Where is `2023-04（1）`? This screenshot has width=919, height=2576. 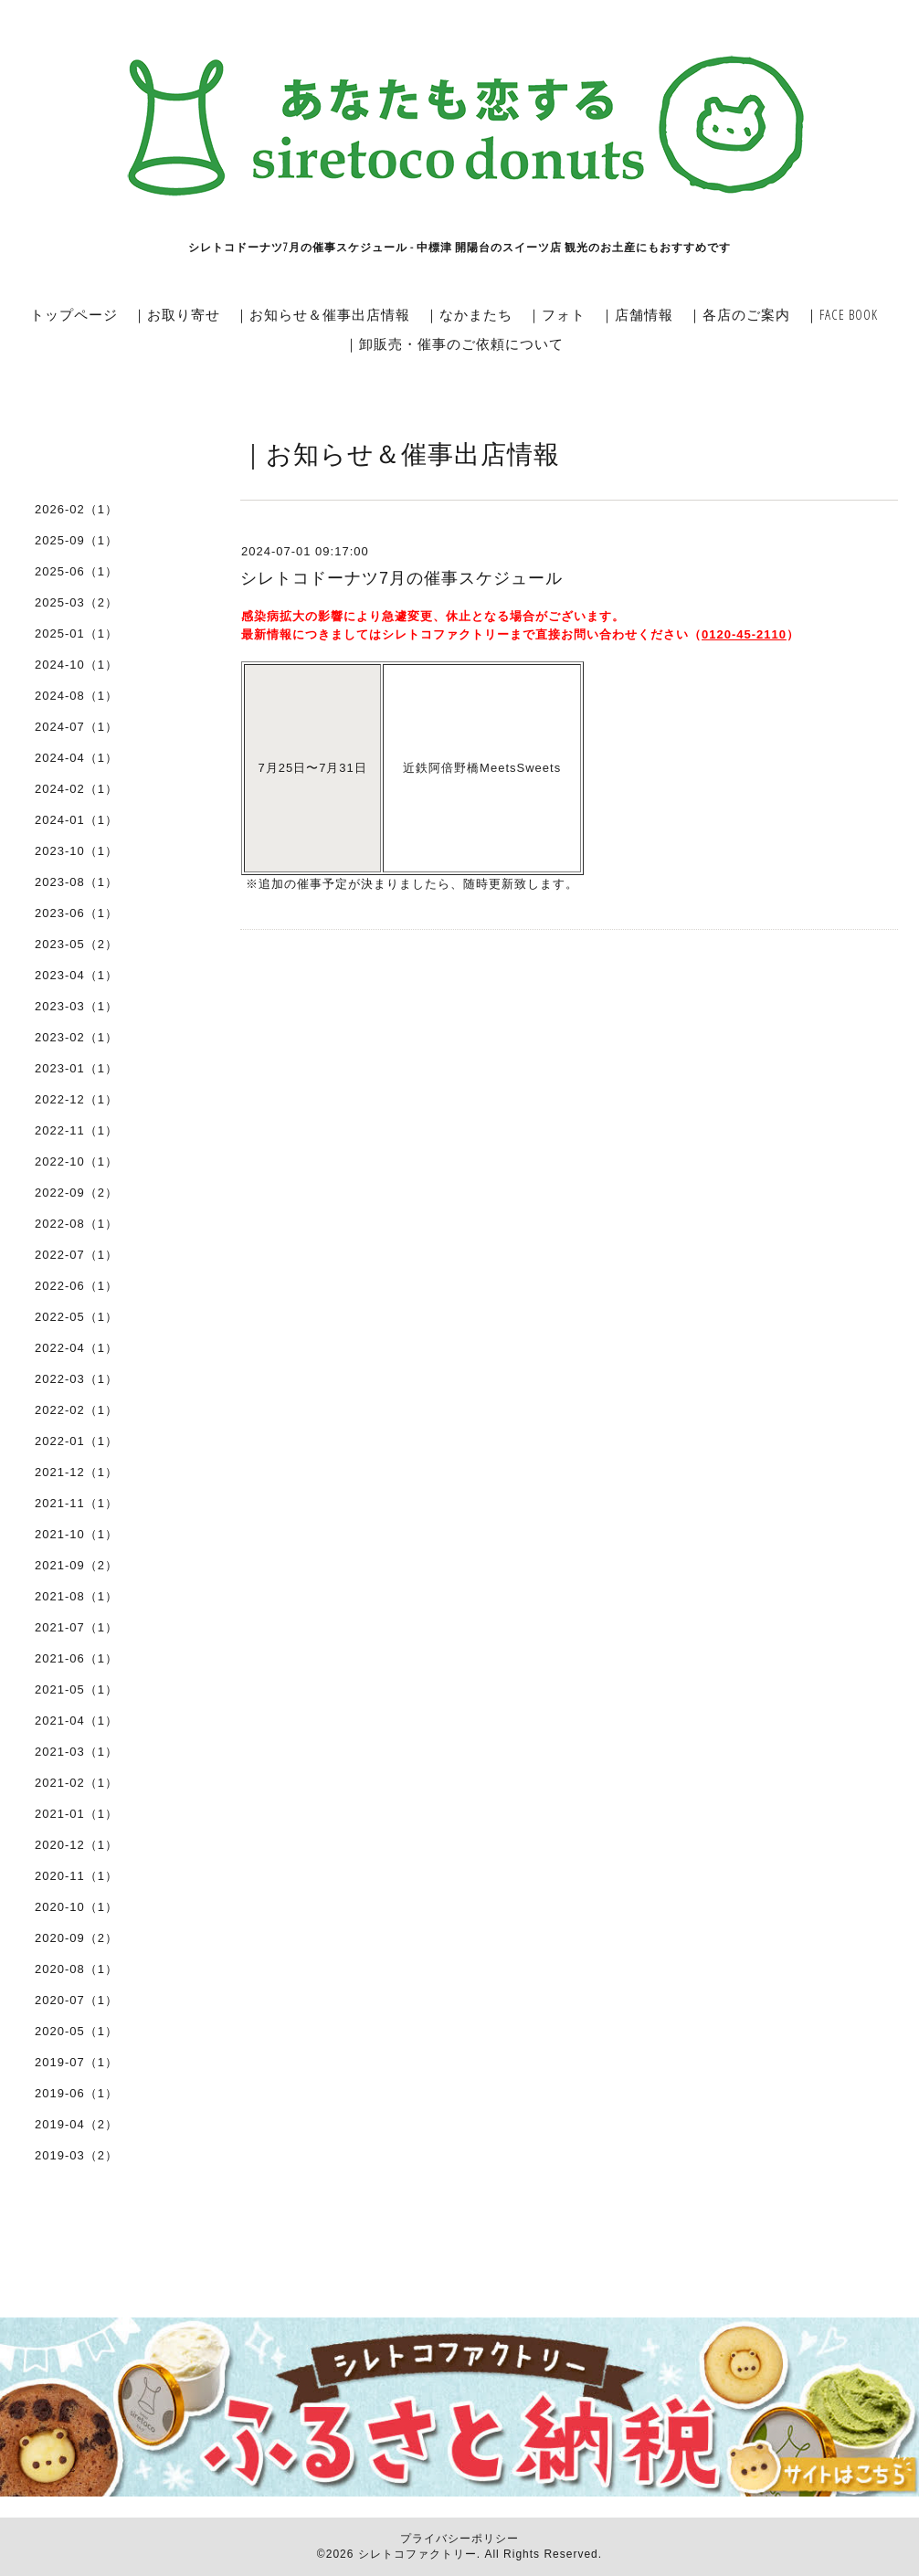 2023-04（1） is located at coordinates (76, 975).